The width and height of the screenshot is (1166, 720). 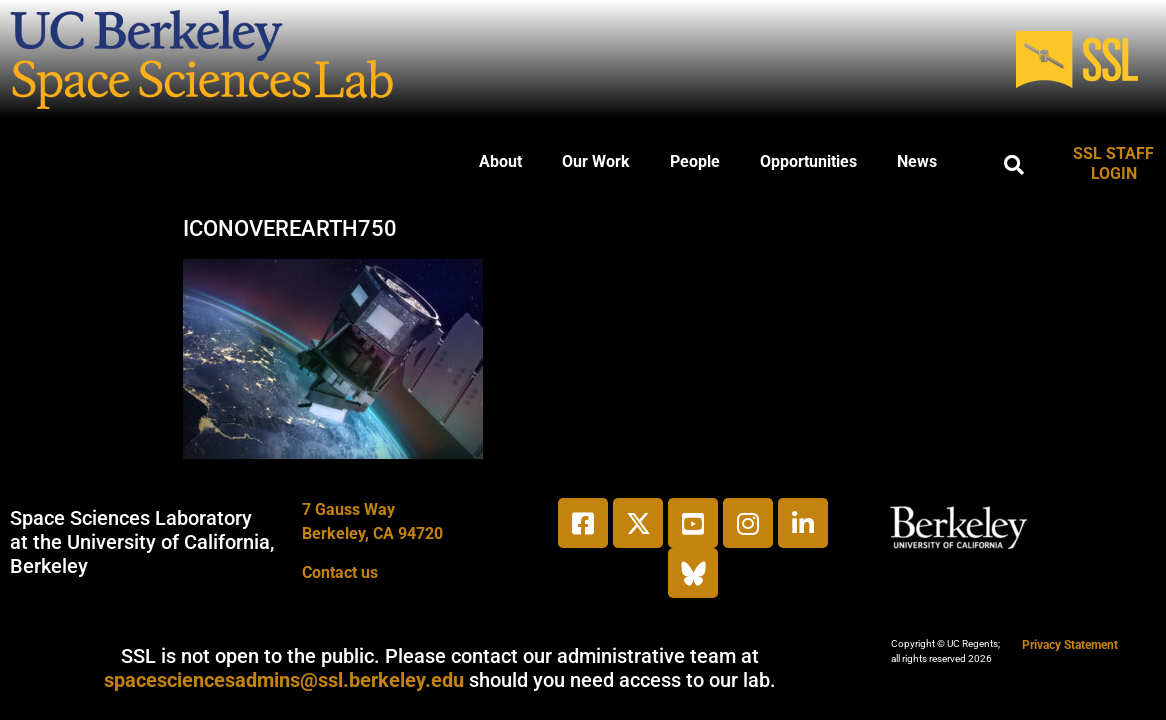 What do you see at coordinates (808, 161) in the screenshot?
I see `Opportunities` at bounding box center [808, 161].